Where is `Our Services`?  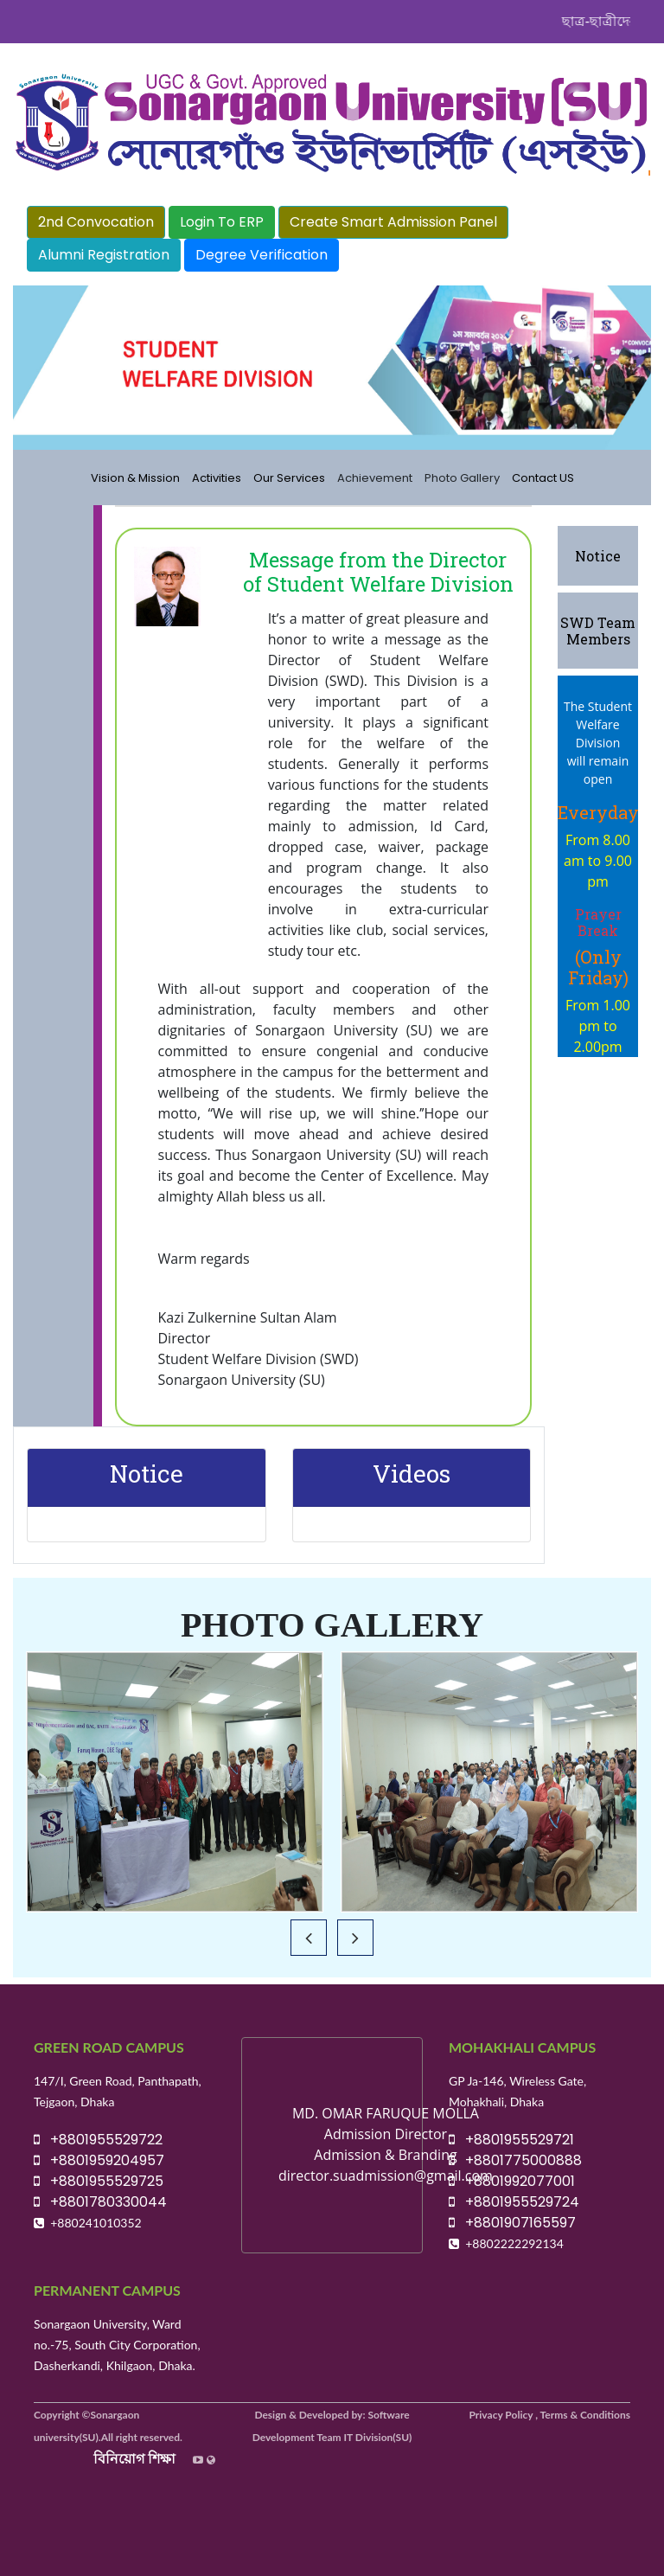
Our Services is located at coordinates (289, 478).